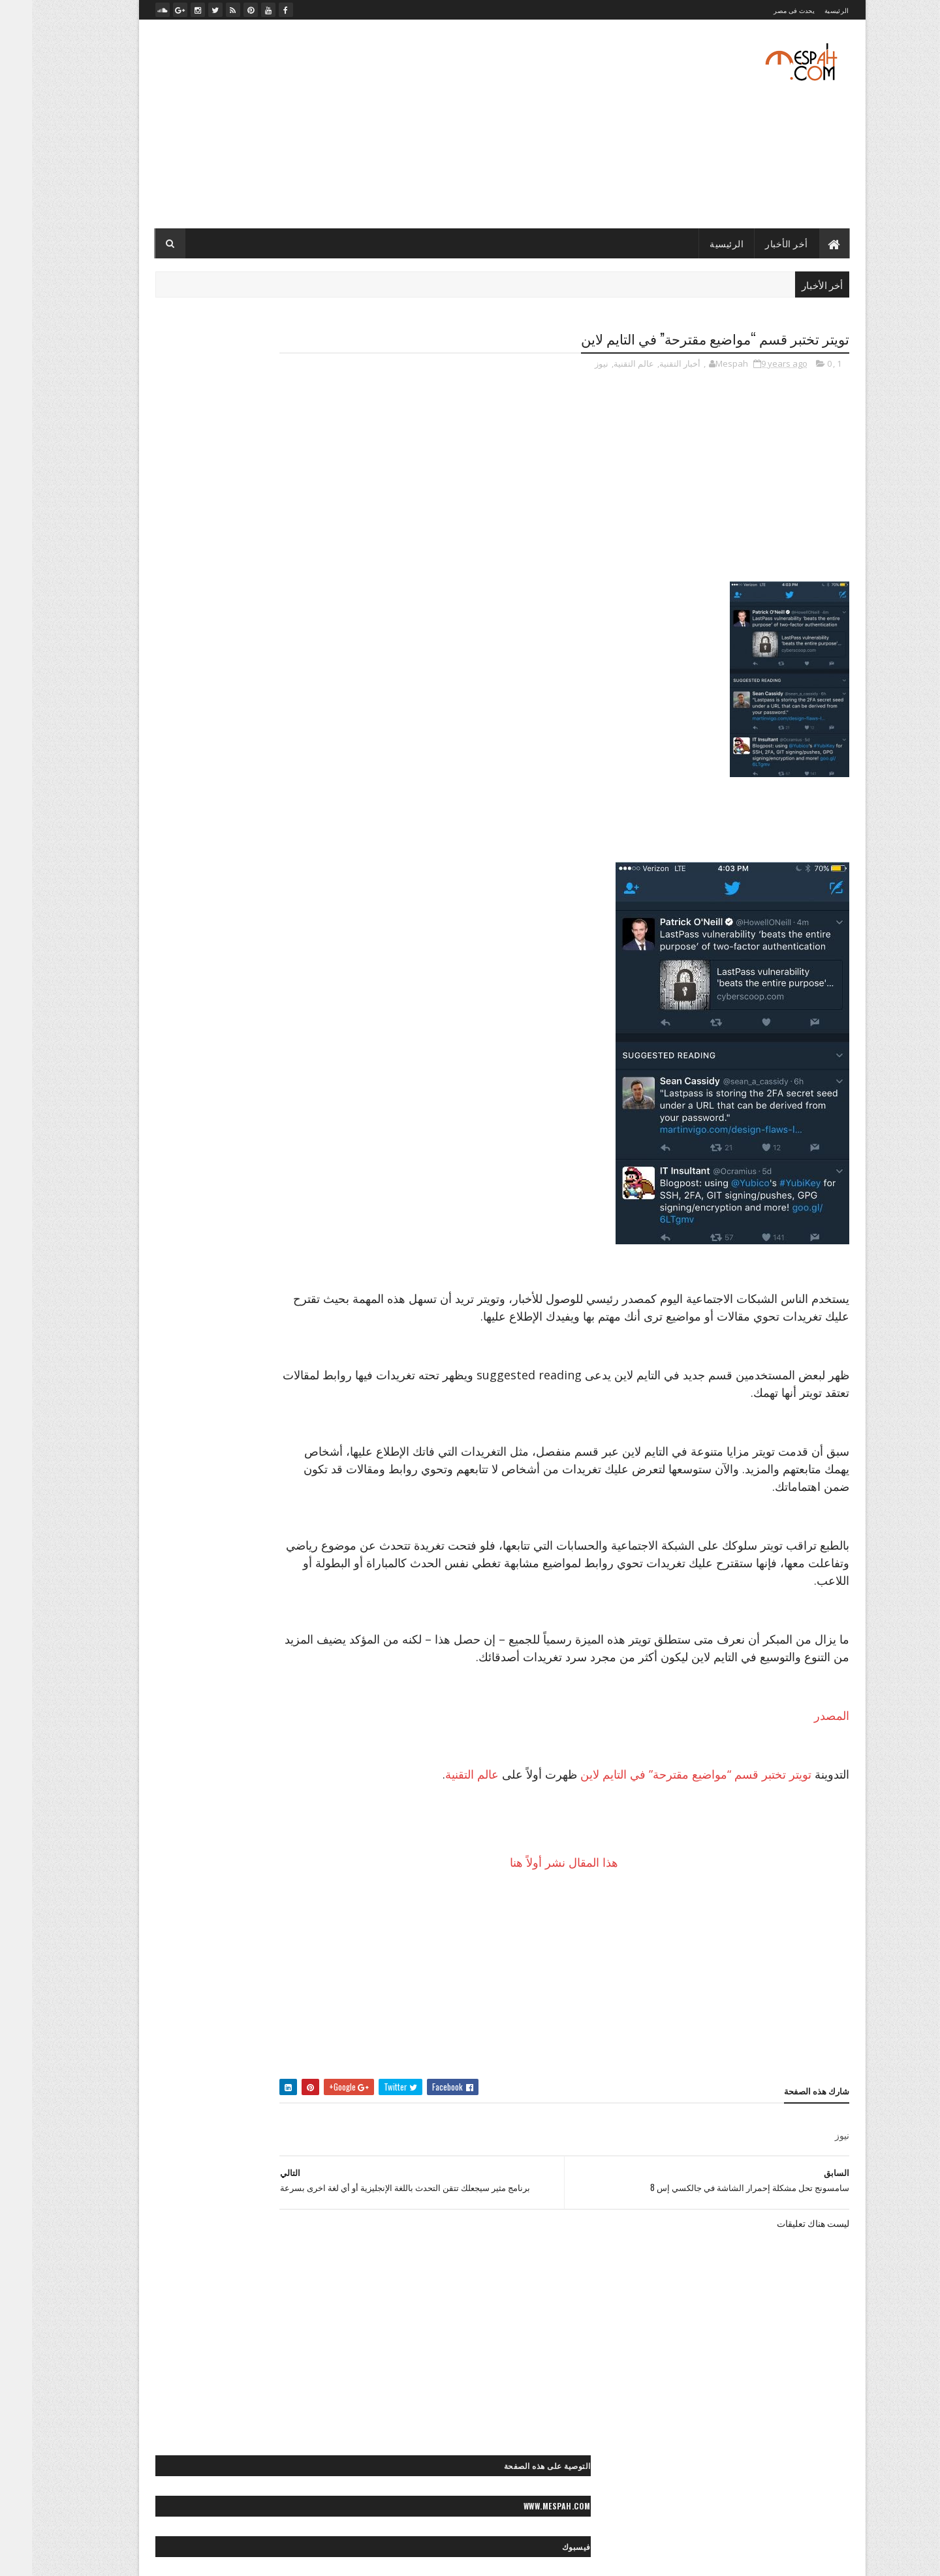  Describe the element at coordinates (293, 1801) in the screenshot. I see `** تسريحات شعر` at that location.